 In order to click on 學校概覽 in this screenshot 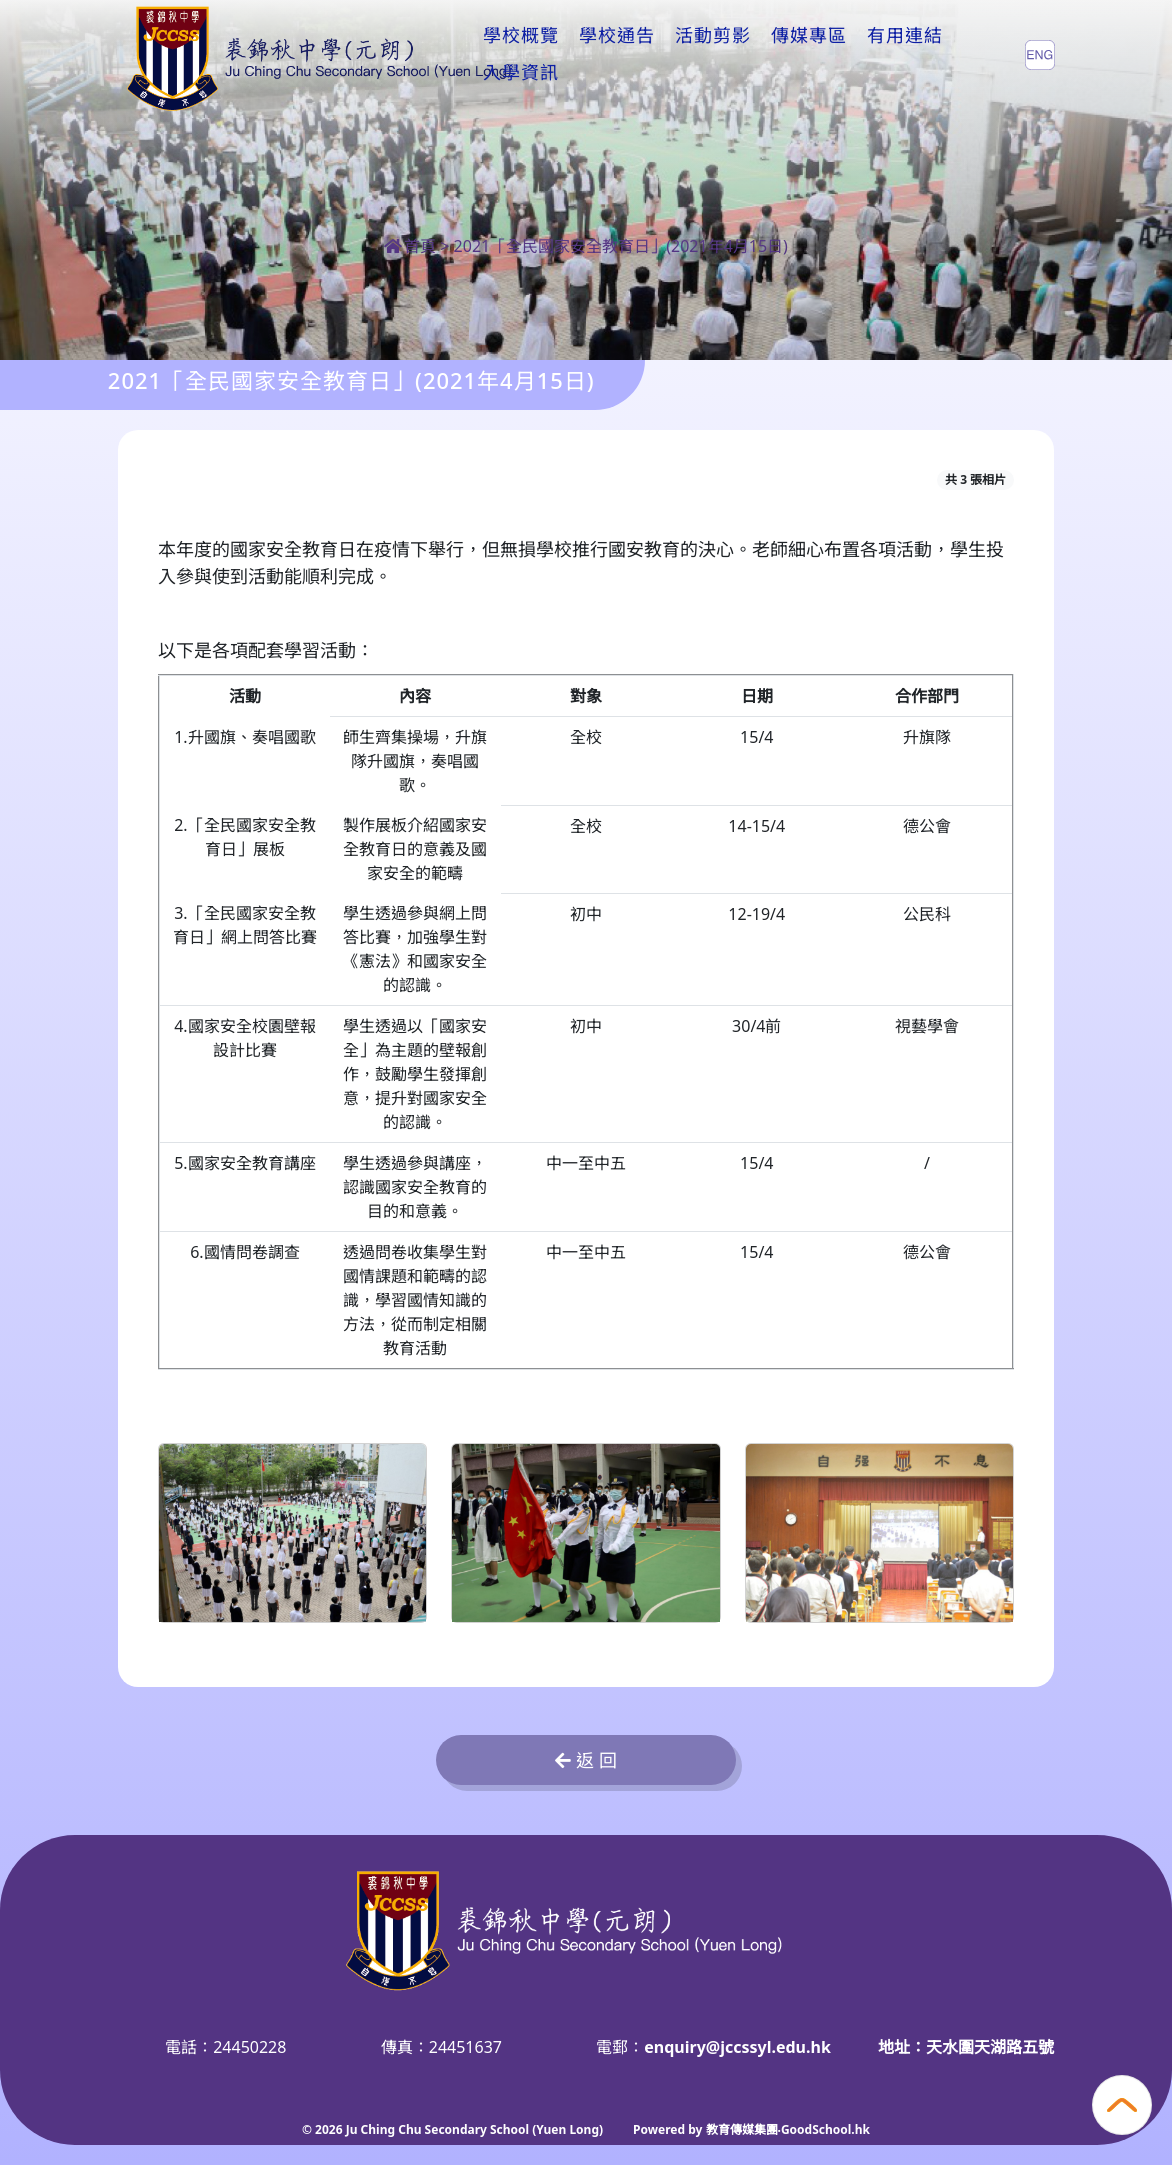, I will do `click(521, 54)`.